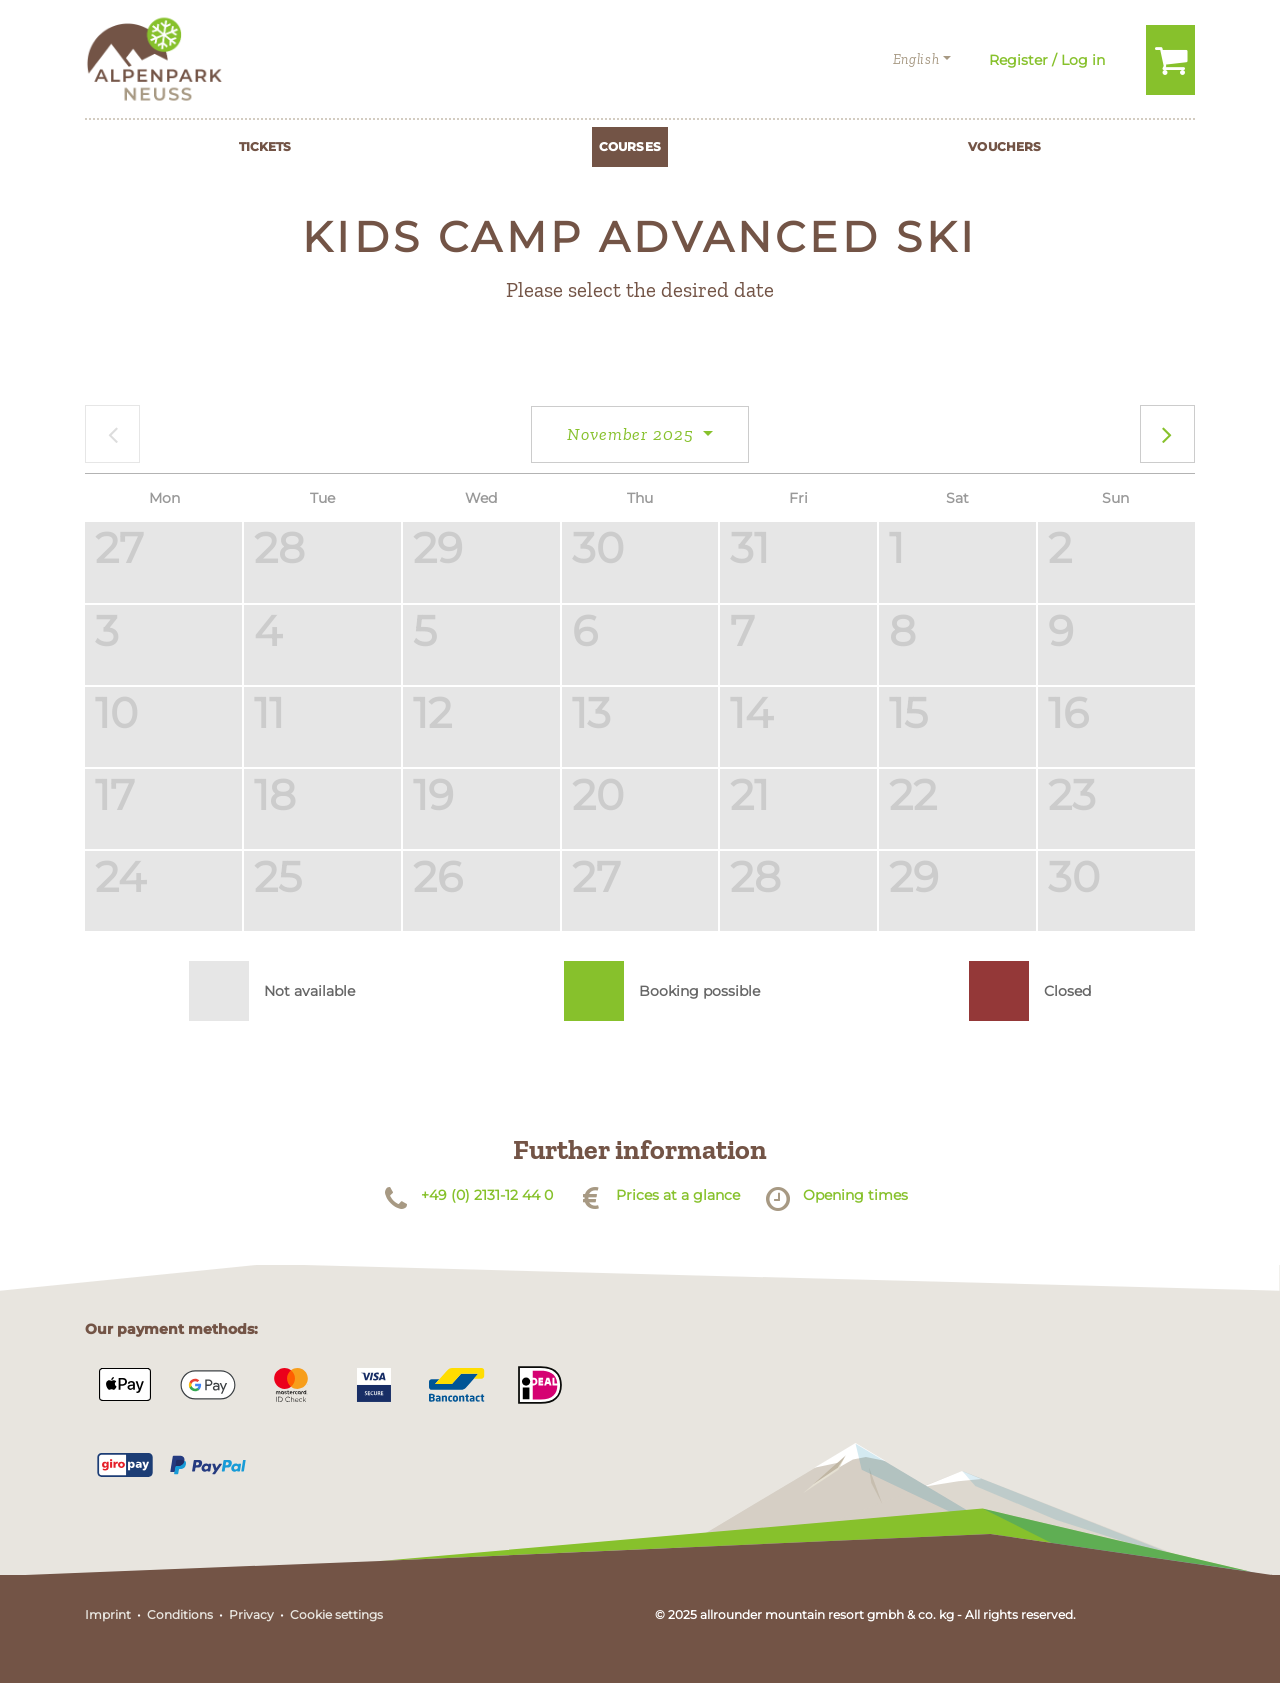  What do you see at coordinates (916, 59) in the screenshot?
I see `English` at bounding box center [916, 59].